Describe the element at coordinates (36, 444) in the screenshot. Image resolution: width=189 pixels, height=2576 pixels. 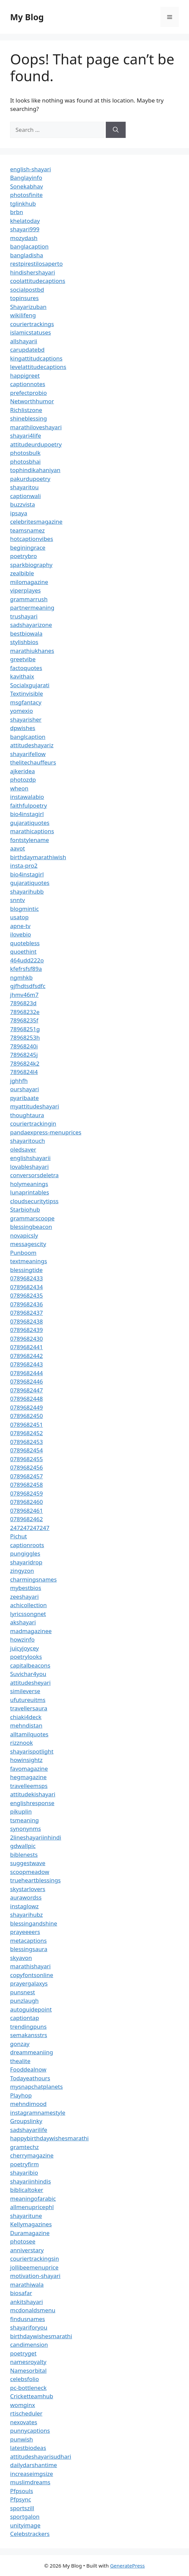
I see `attitudeurdupoetry` at that location.